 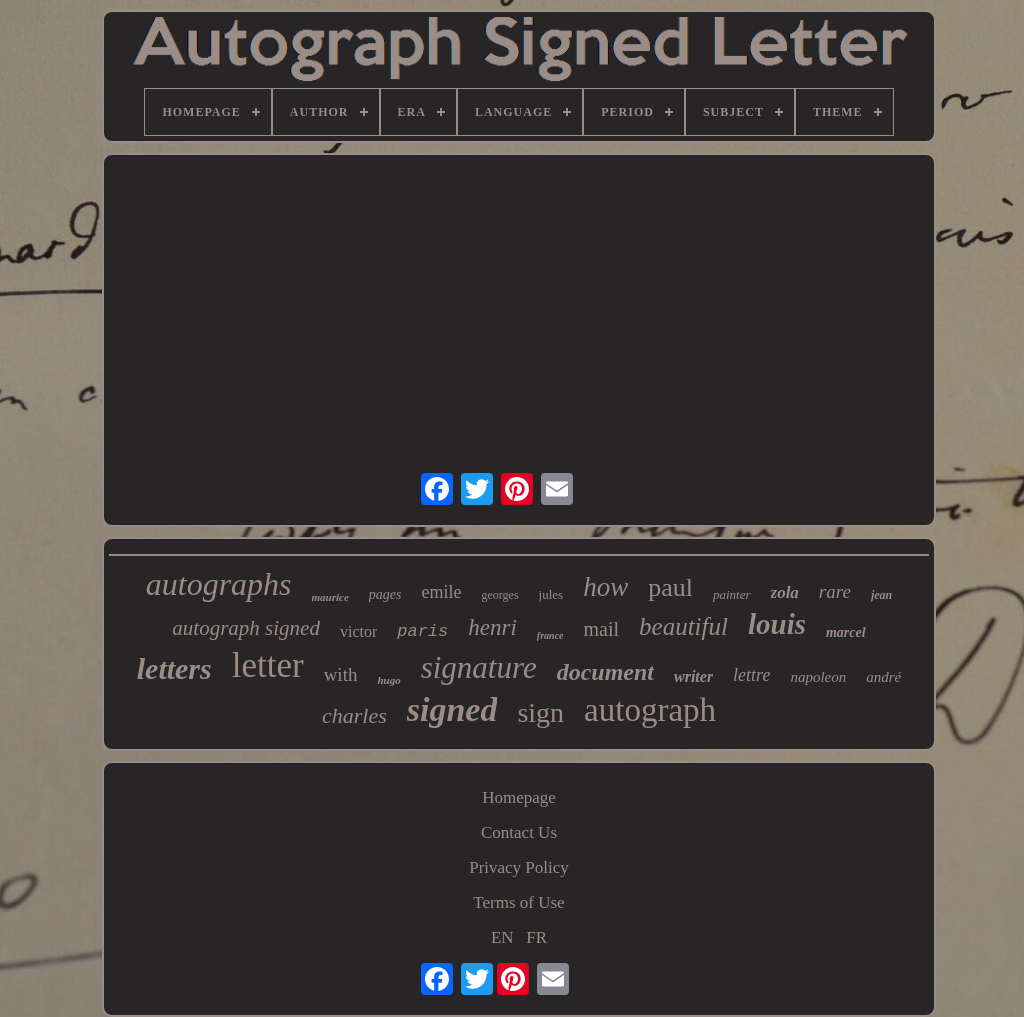 What do you see at coordinates (519, 867) in the screenshot?
I see `Privacy Policy` at bounding box center [519, 867].